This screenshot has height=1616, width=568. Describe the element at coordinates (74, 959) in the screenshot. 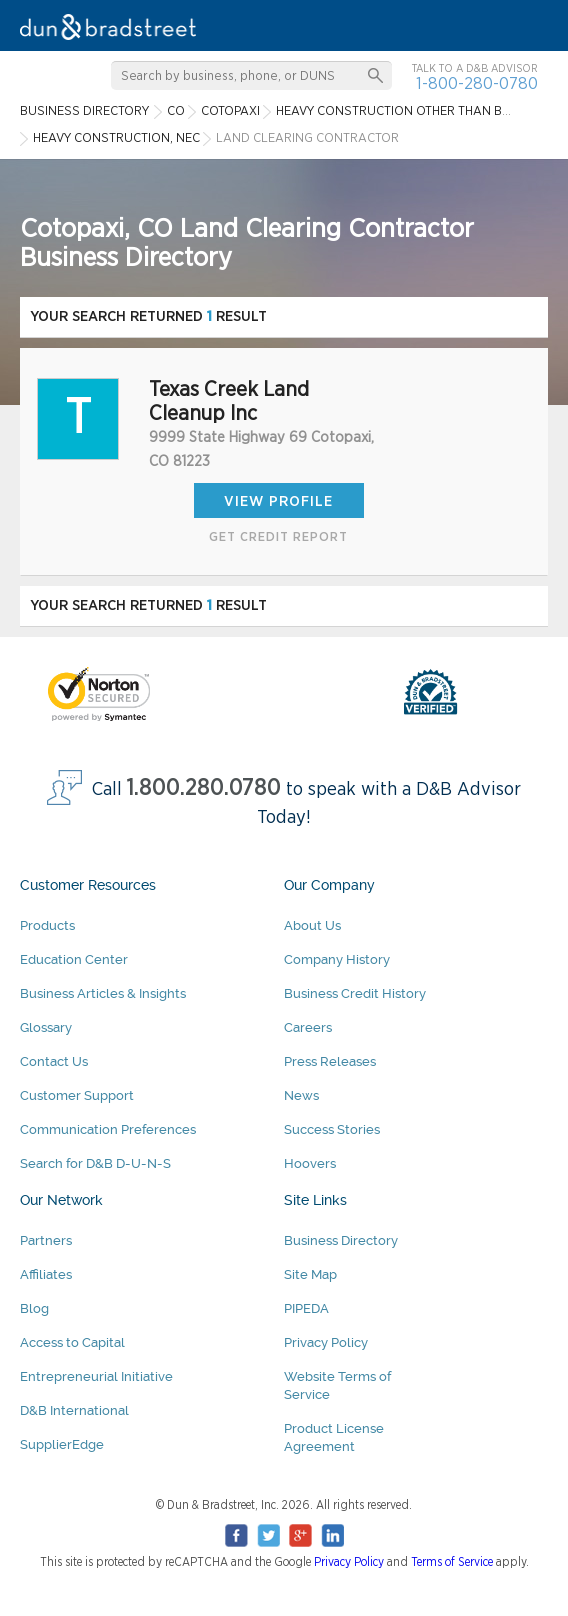

I see `Education Center` at that location.